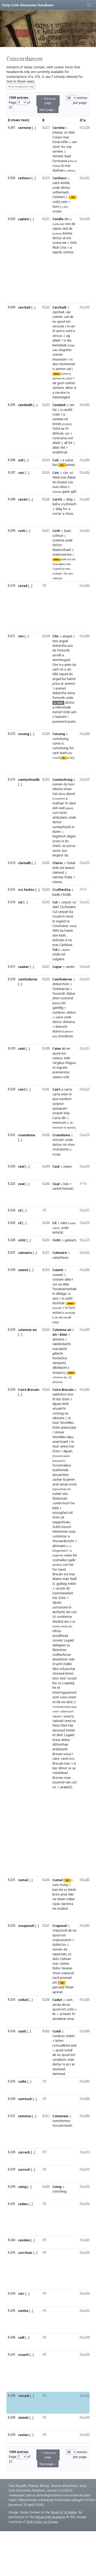  Describe the element at coordinates (55, 1711) in the screenshot. I see `cend` at that location.